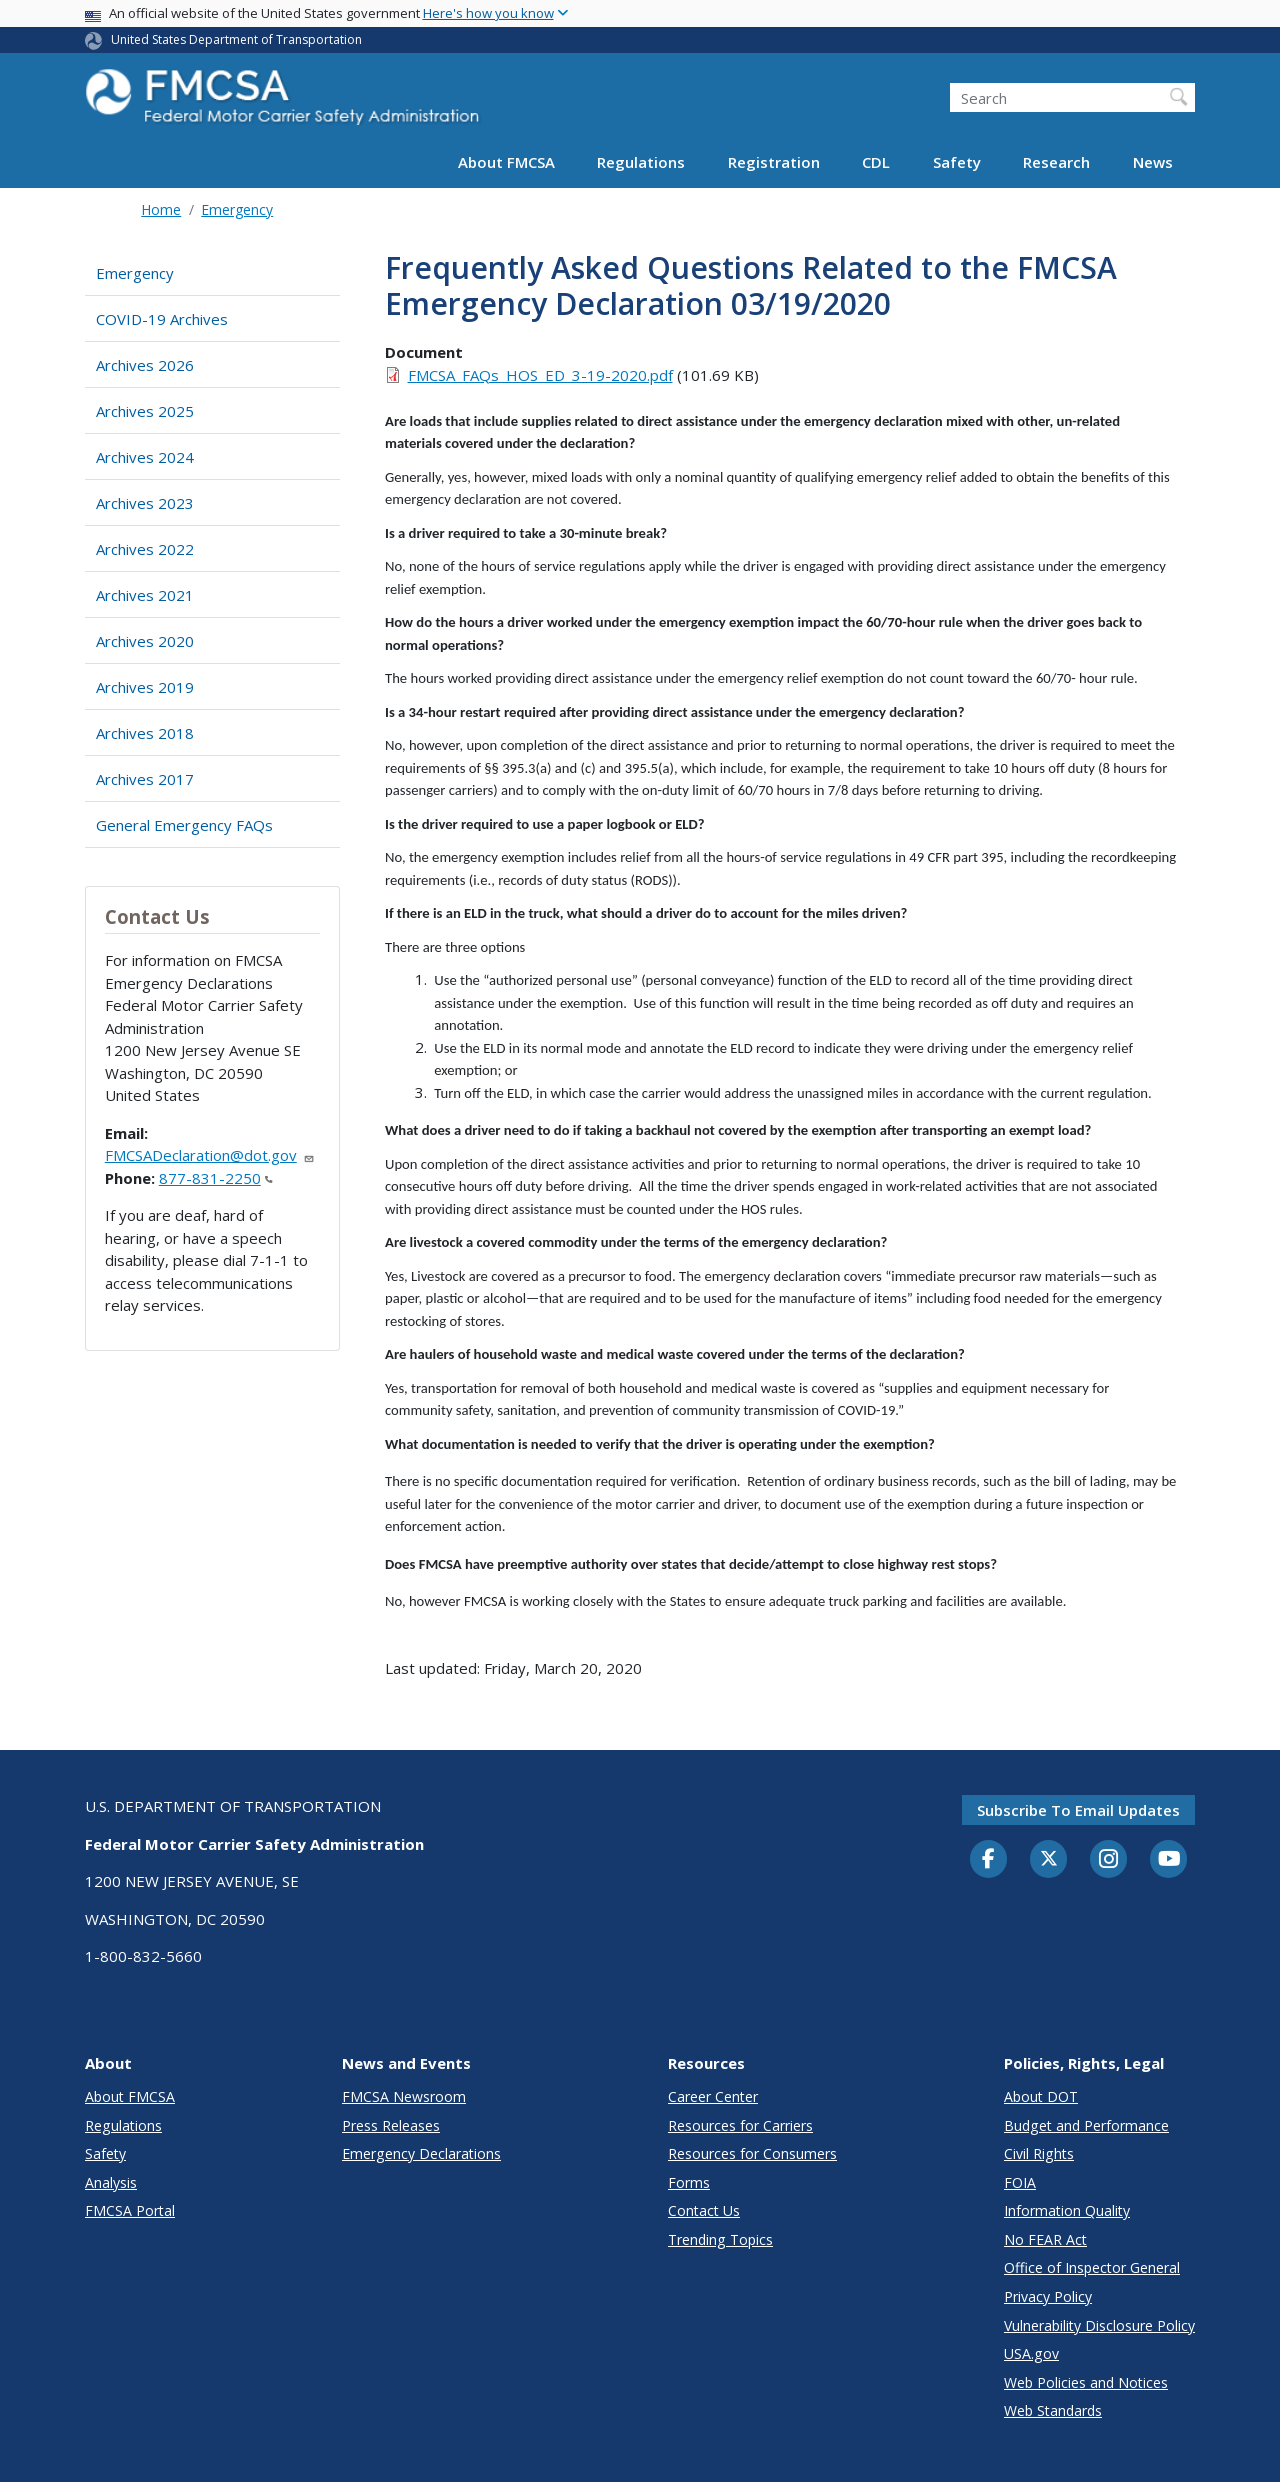 This screenshot has height=2482, width=1280. Describe the element at coordinates (391, 2125) in the screenshot. I see `Press Releases` at that location.